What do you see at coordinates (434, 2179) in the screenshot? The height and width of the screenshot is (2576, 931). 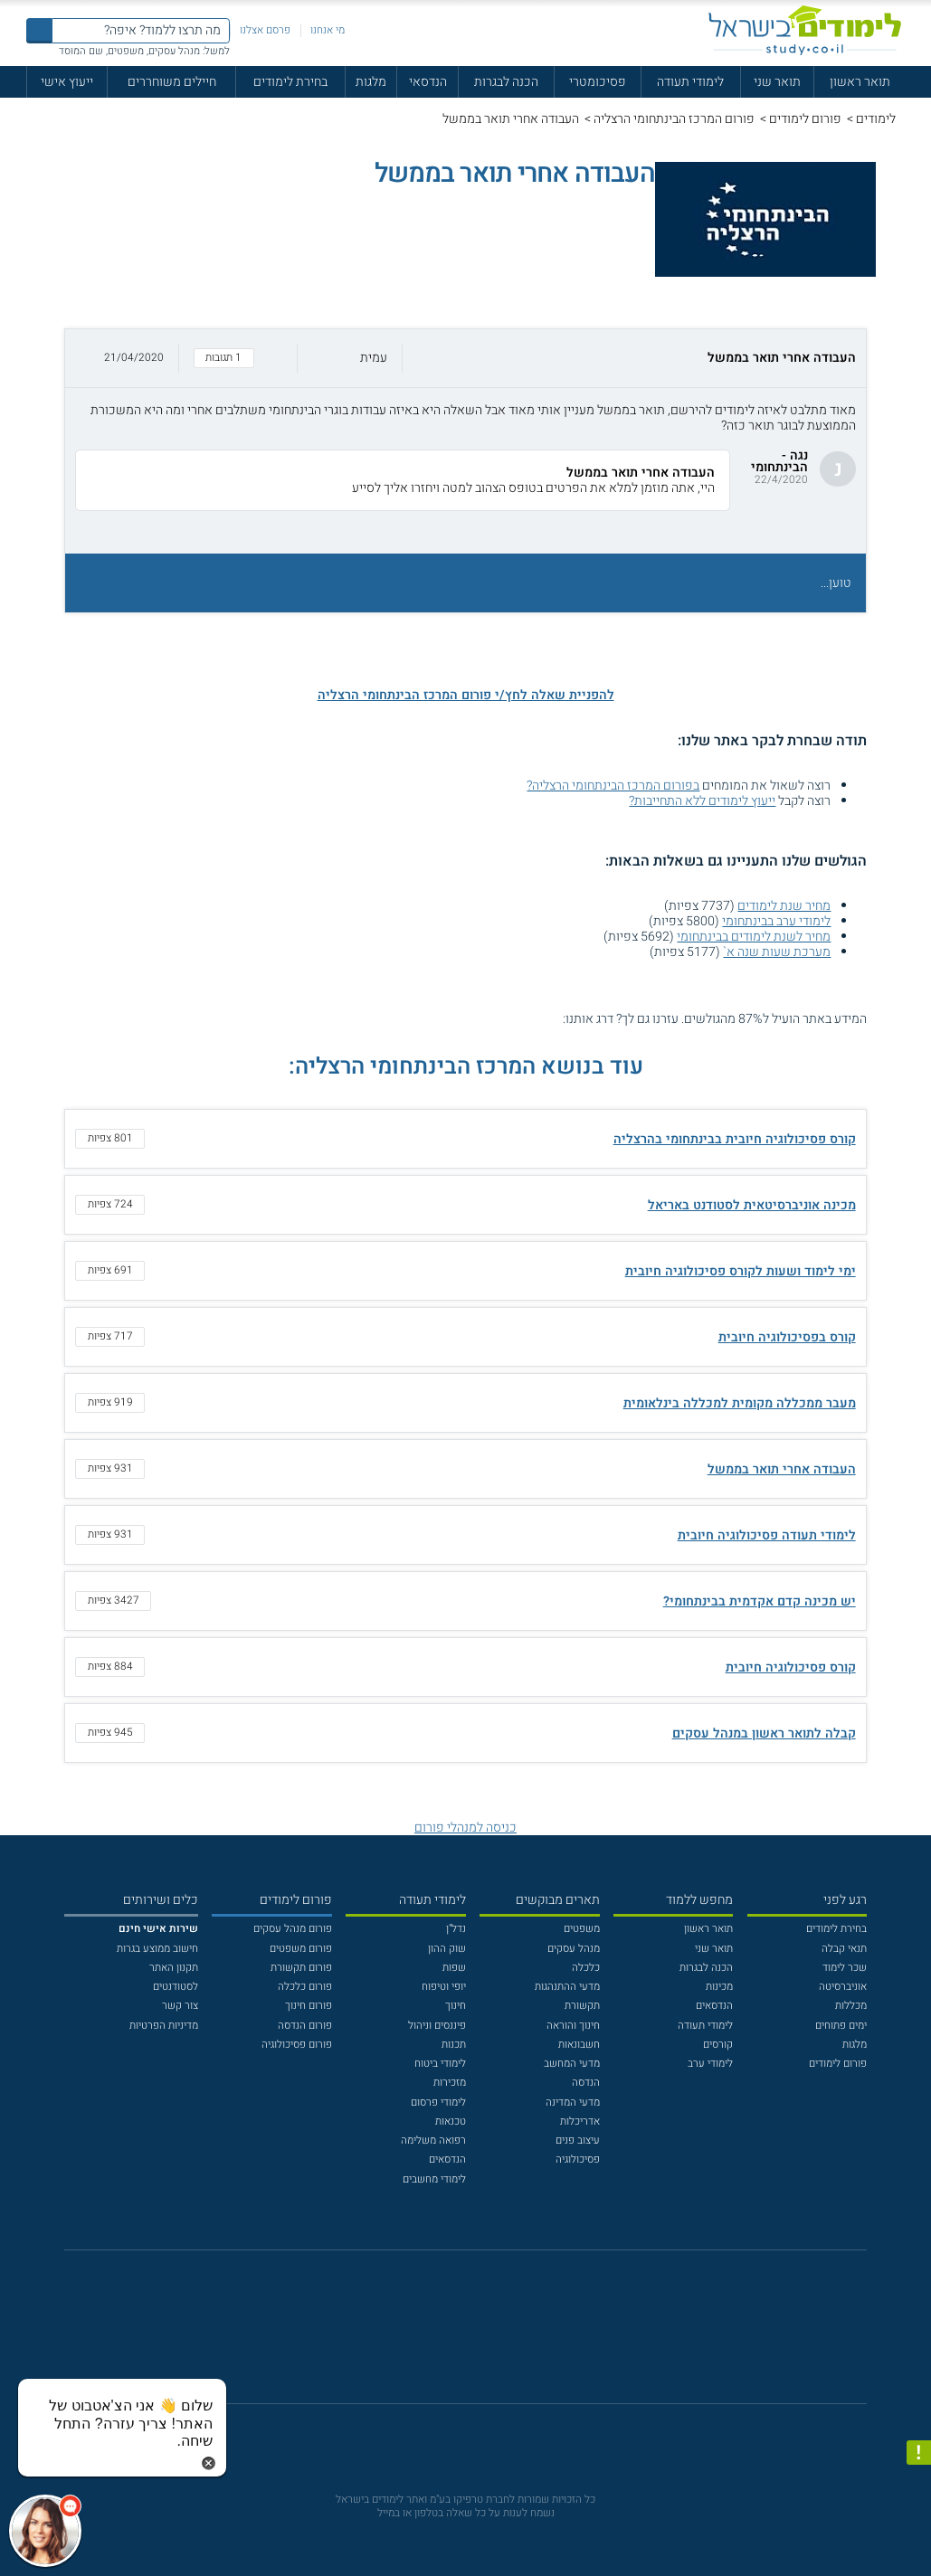 I see `לימודי מחשבים` at bounding box center [434, 2179].